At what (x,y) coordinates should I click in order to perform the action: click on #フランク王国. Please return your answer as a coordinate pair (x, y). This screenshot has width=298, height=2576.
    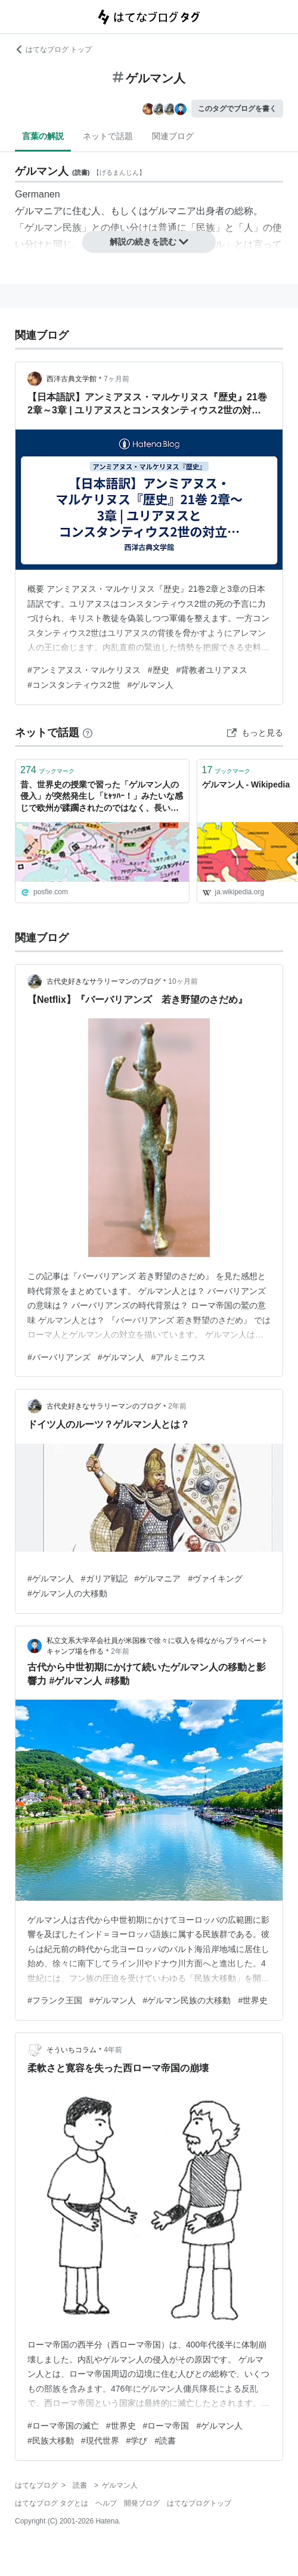
    Looking at the image, I should click on (54, 2000).